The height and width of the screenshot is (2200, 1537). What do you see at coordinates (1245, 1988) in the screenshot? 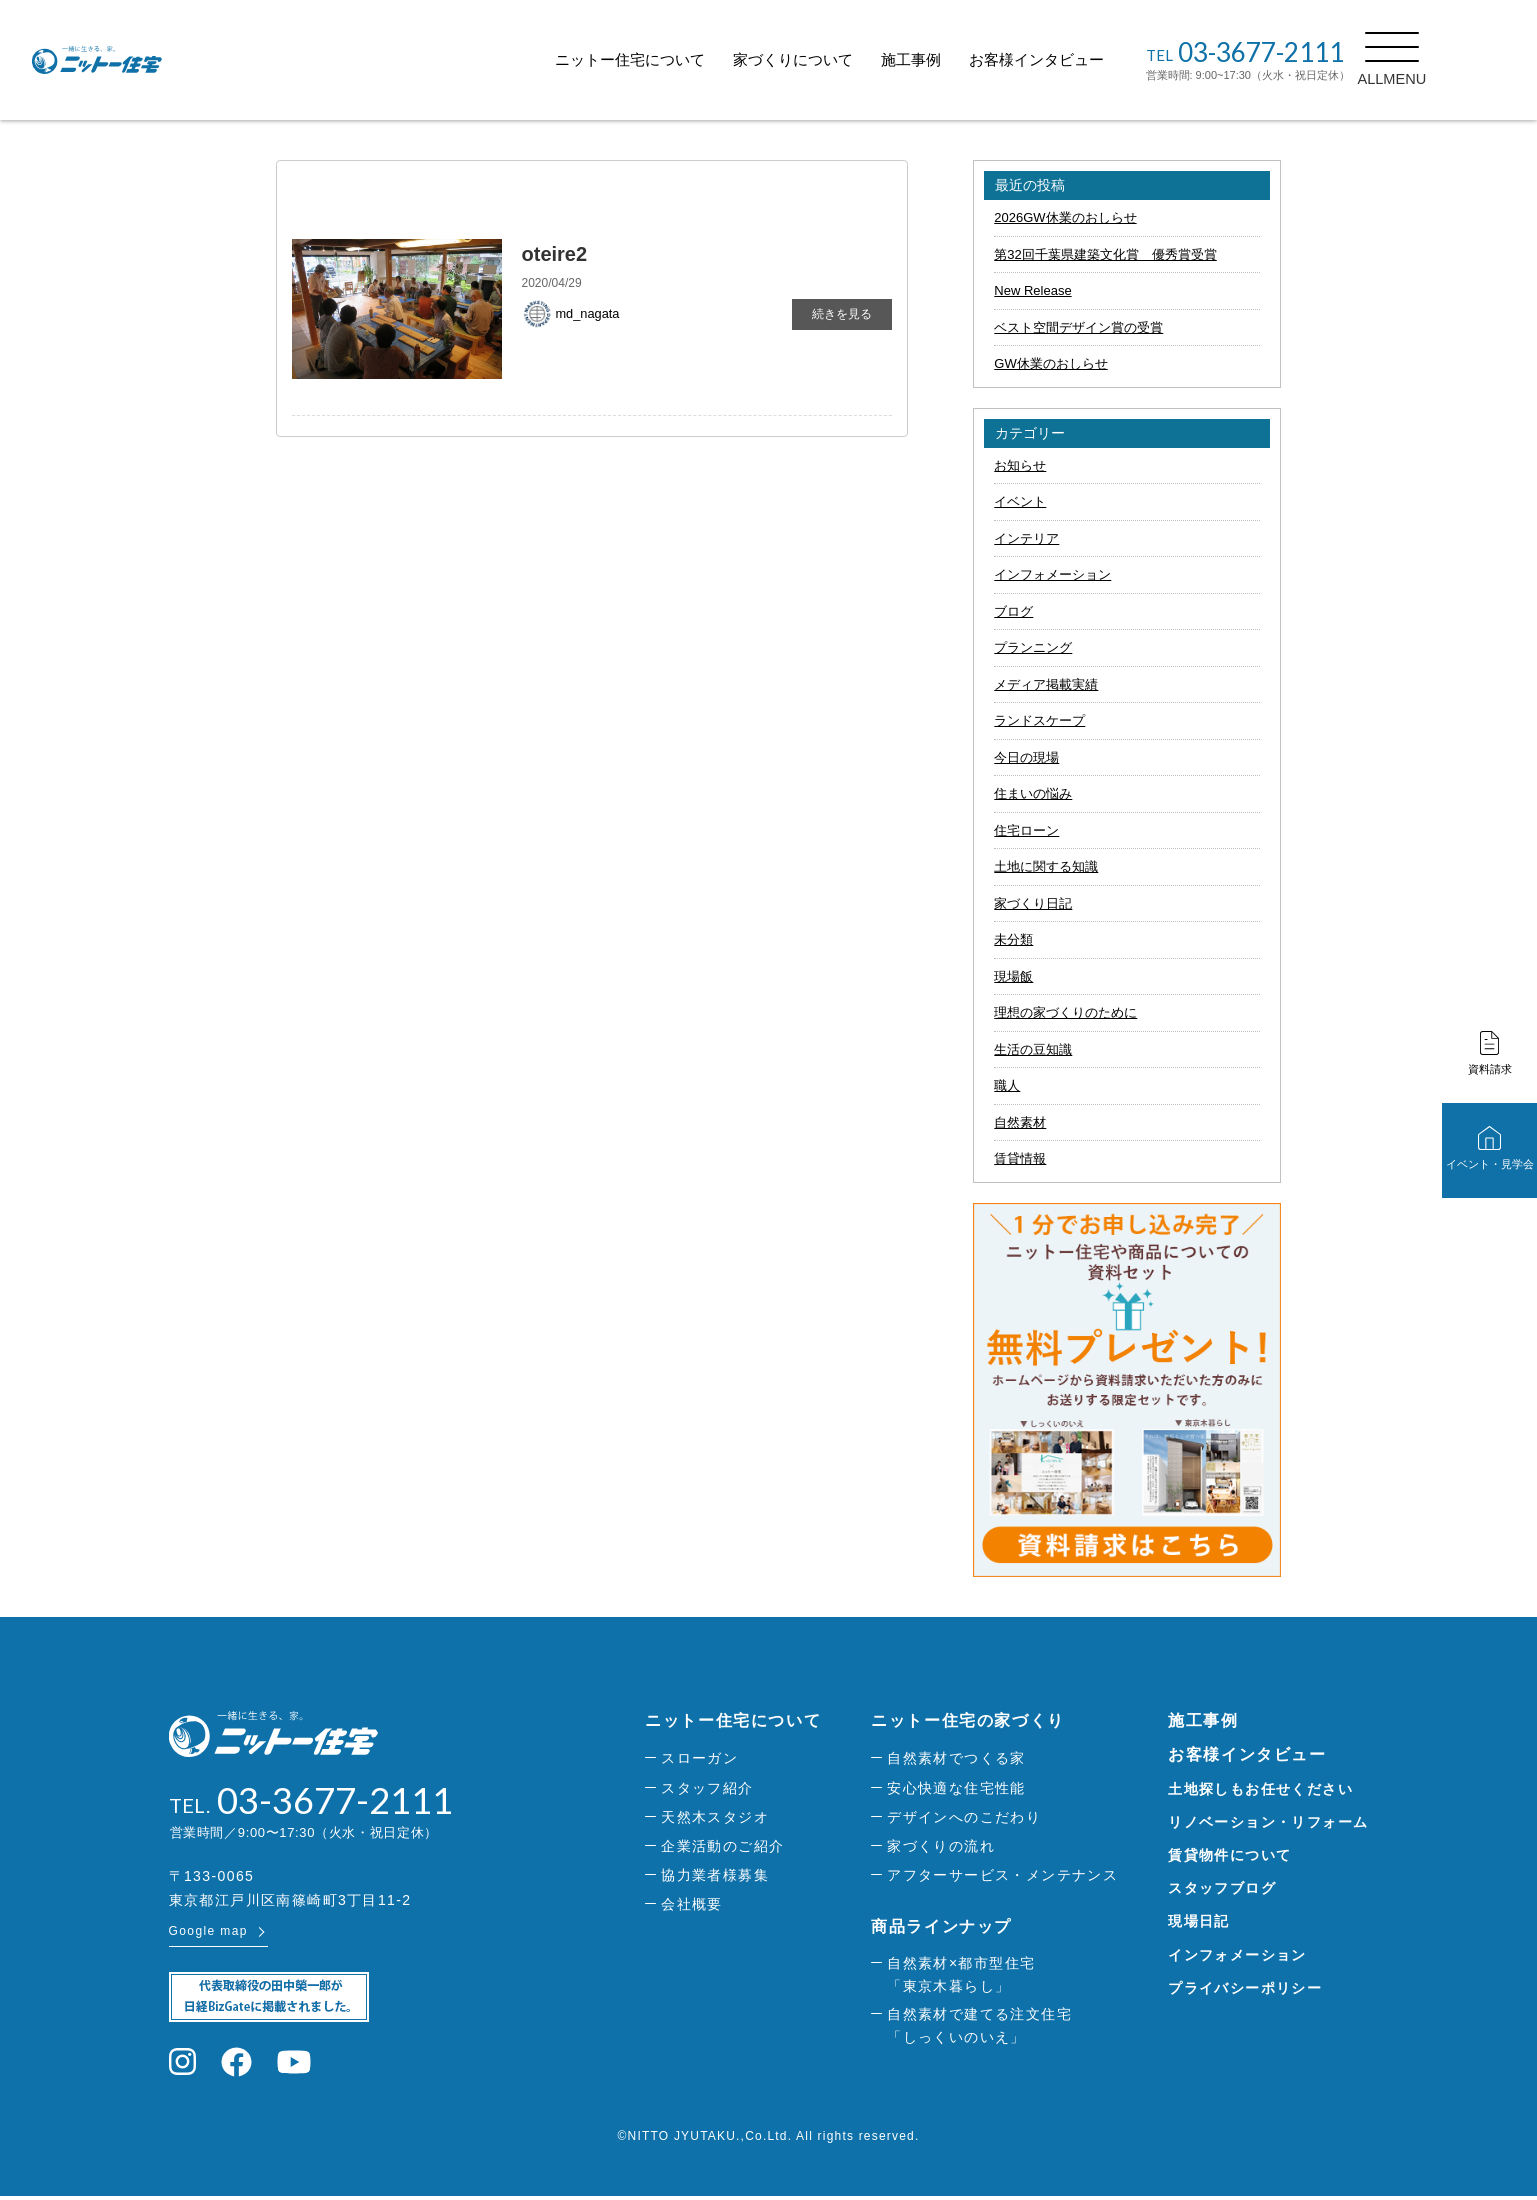
I see `プライバシーポリシー` at bounding box center [1245, 1988].